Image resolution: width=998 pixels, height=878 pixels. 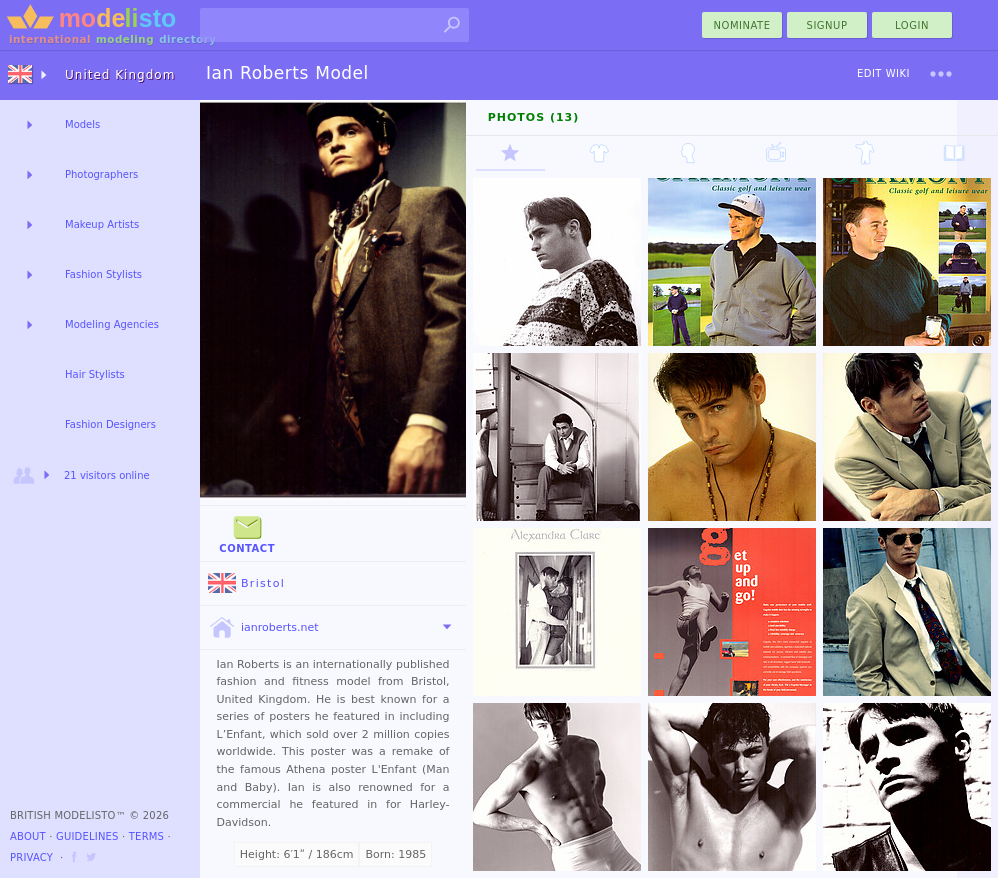 I want to click on [menu], so click(x=941, y=74).